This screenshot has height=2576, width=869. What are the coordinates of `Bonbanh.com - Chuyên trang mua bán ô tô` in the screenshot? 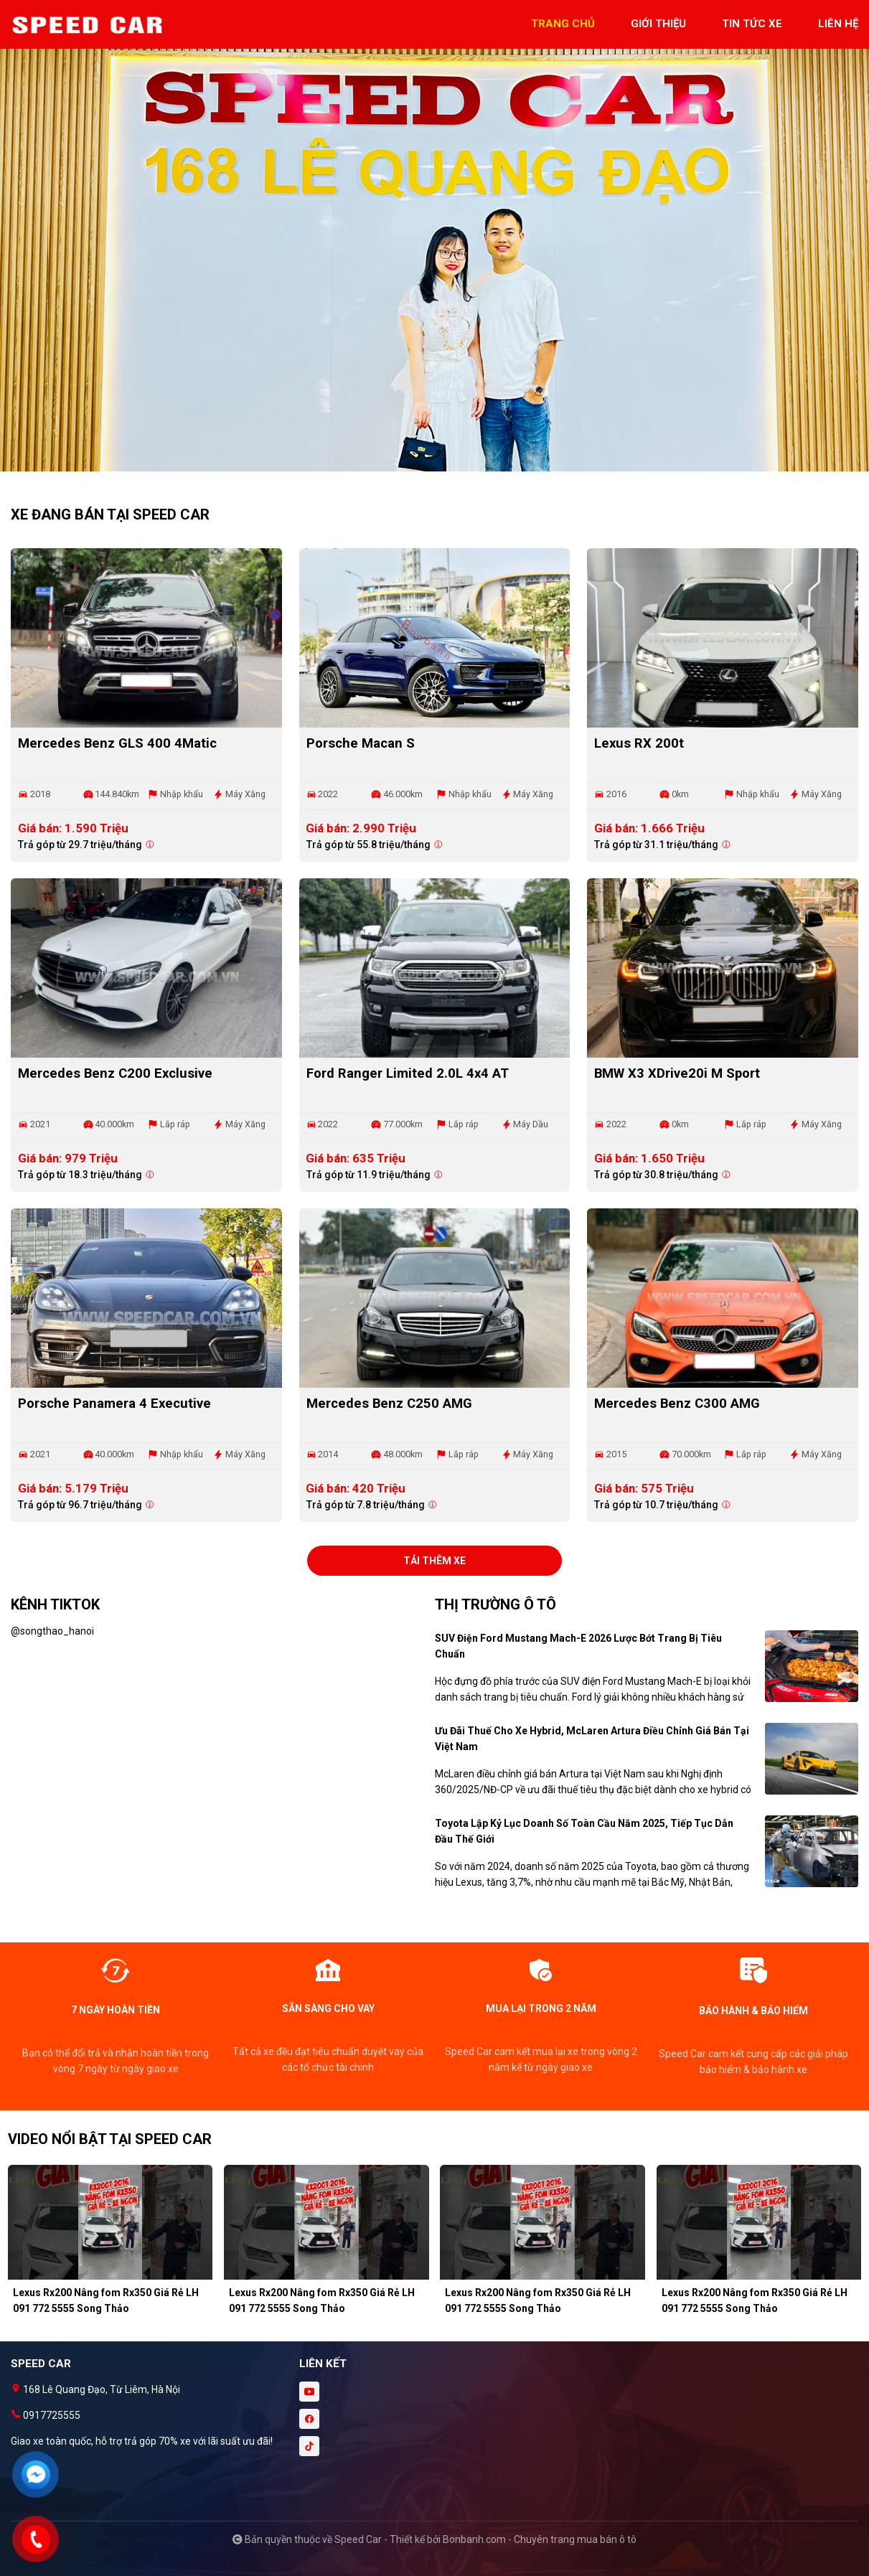 It's located at (540, 2539).